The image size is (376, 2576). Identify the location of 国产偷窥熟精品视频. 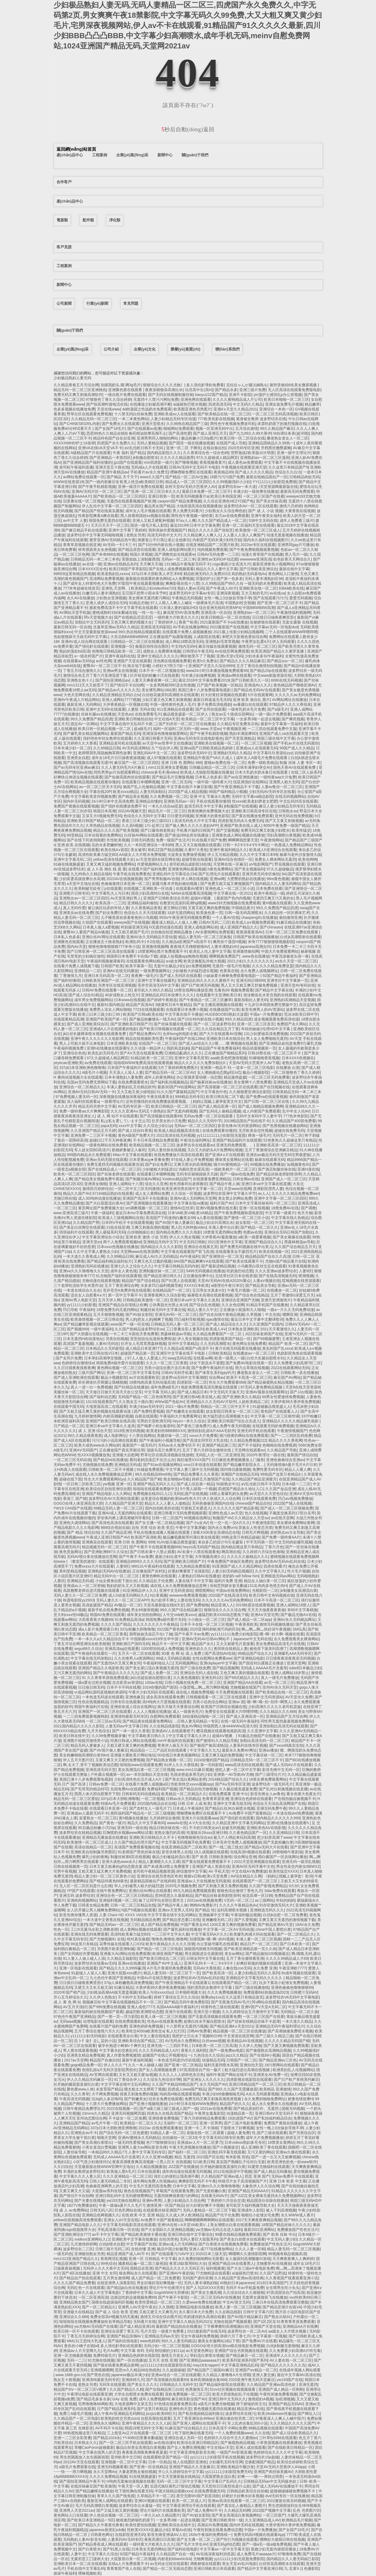
(237, 2442).